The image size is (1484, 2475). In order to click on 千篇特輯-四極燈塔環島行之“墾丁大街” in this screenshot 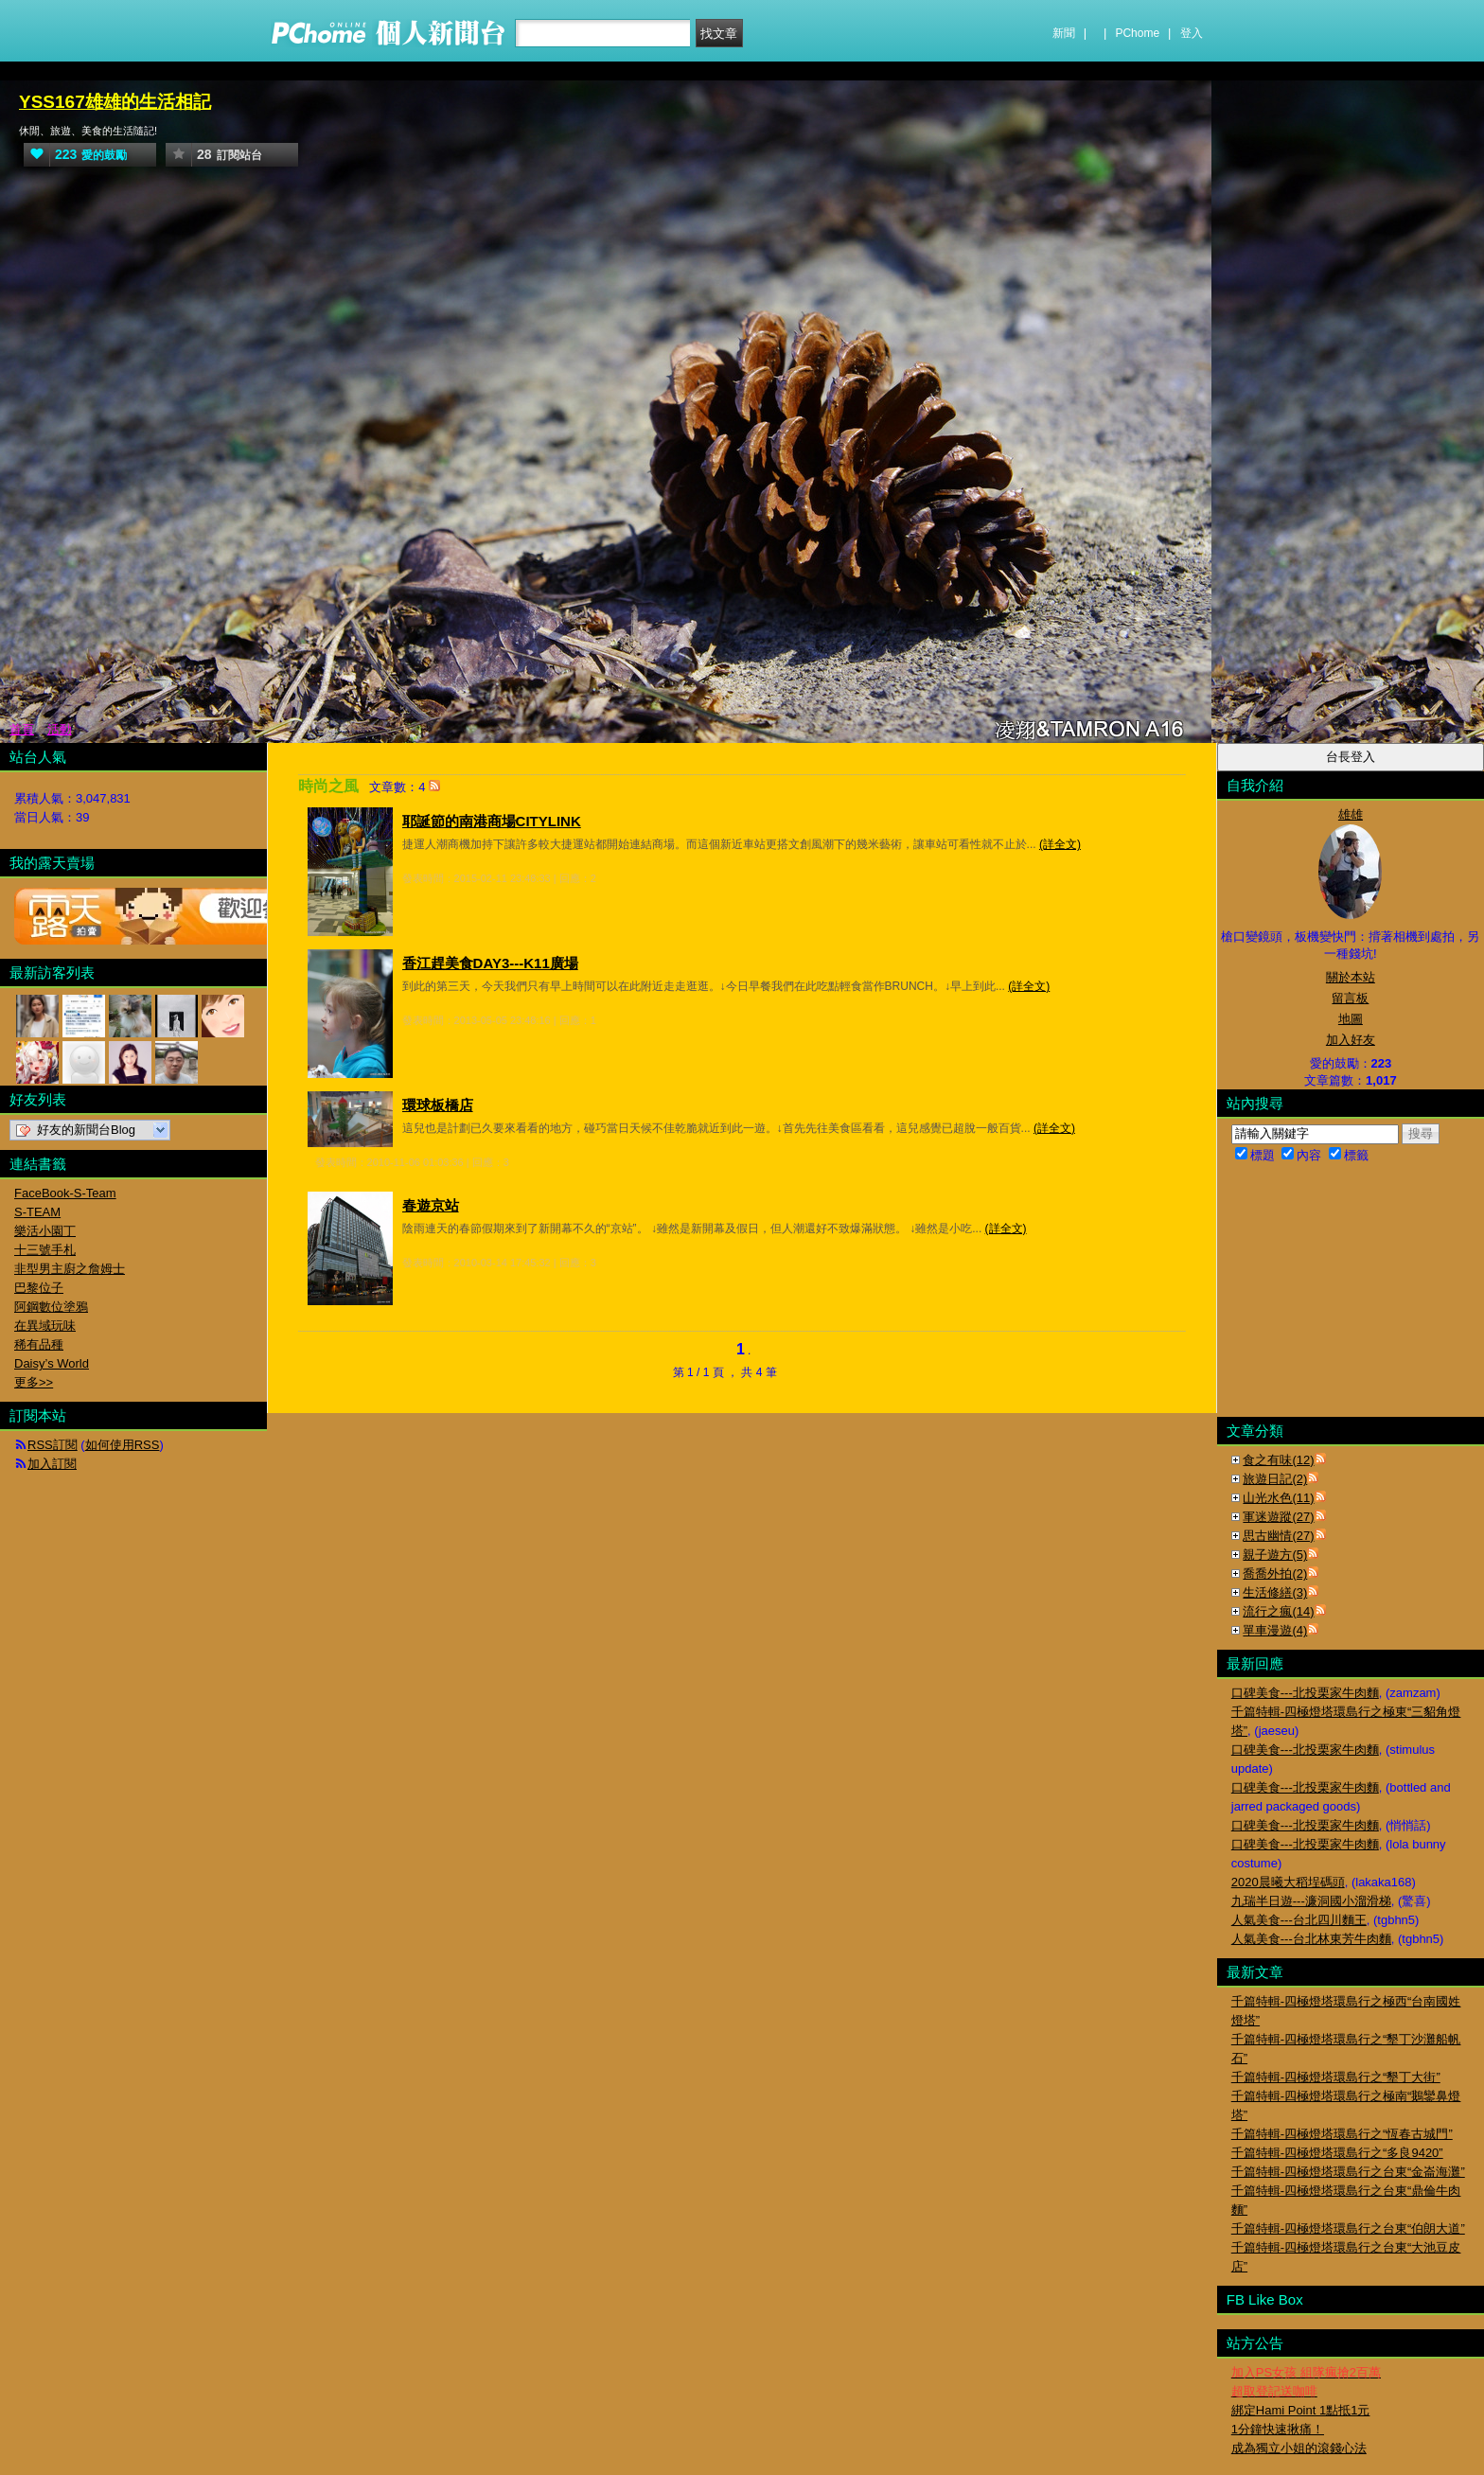, I will do `click(1335, 2077)`.